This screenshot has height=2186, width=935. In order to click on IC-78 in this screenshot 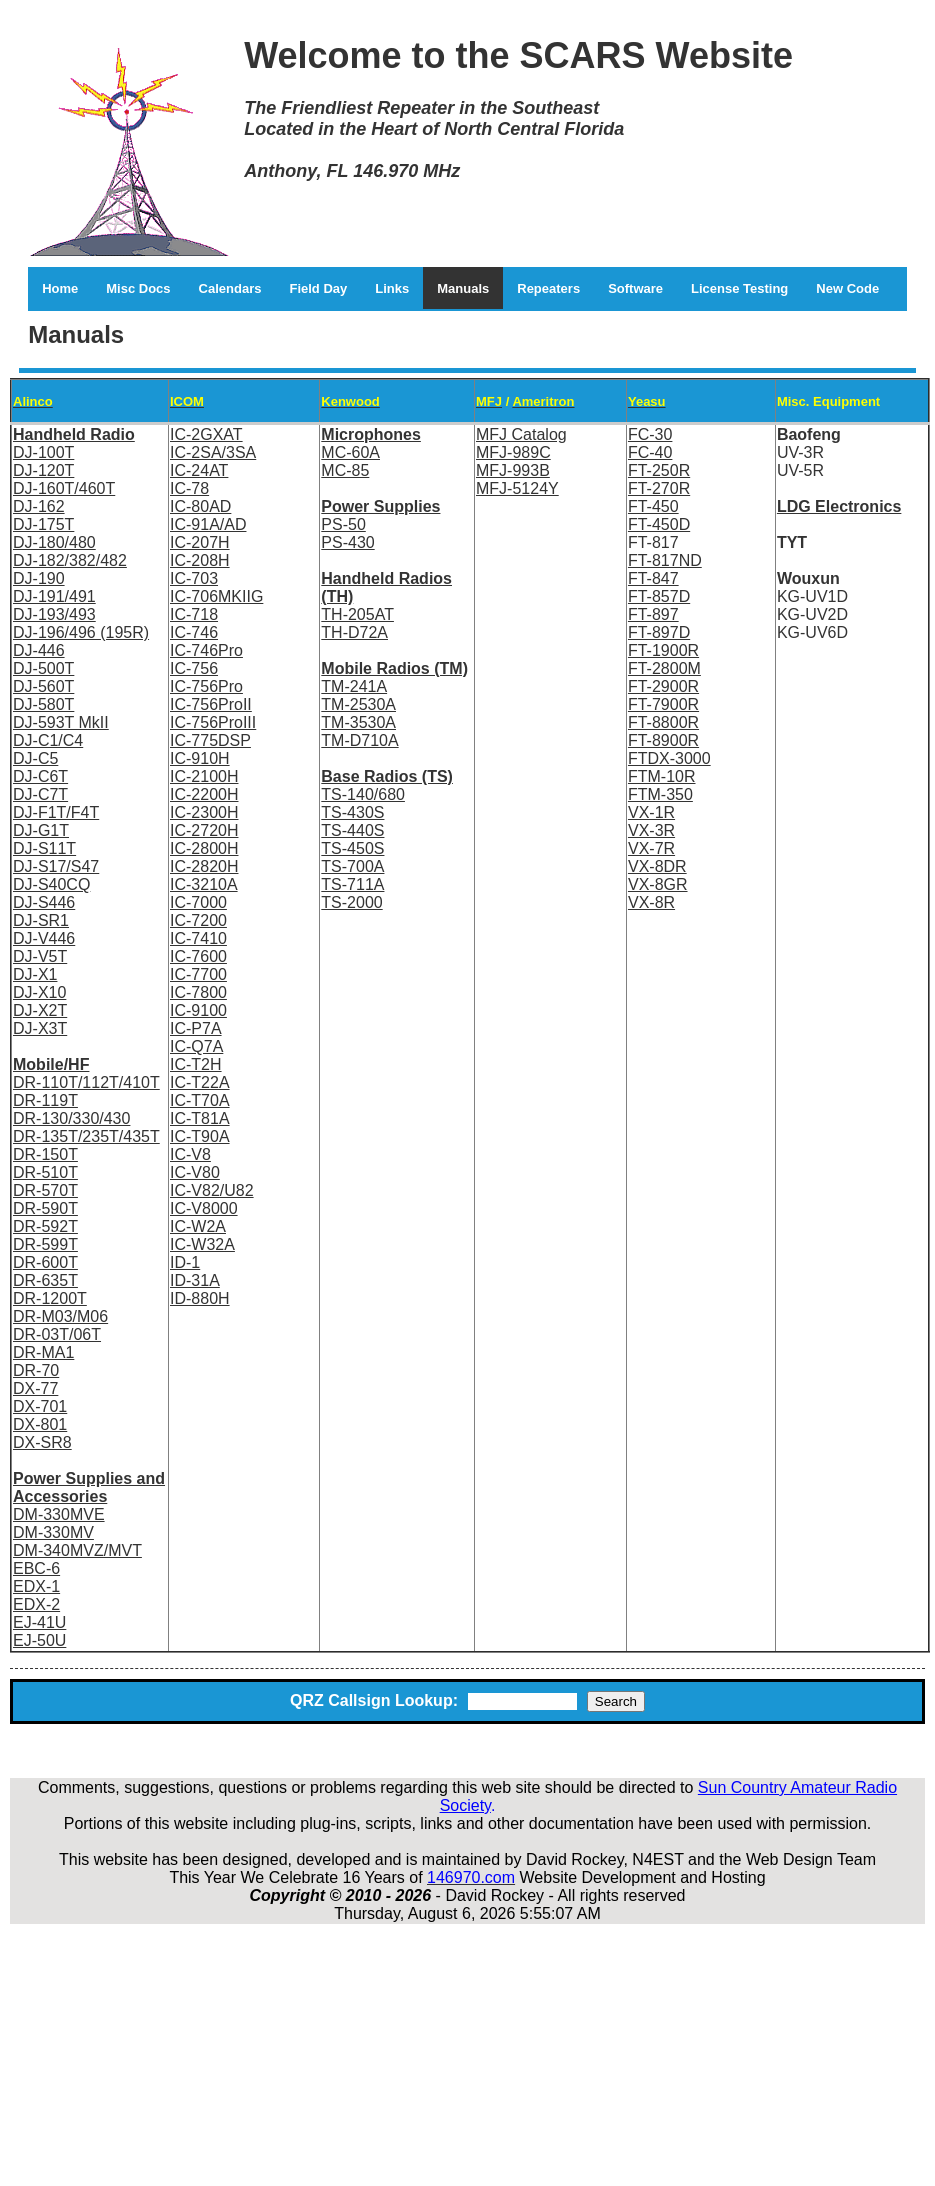, I will do `click(189, 488)`.